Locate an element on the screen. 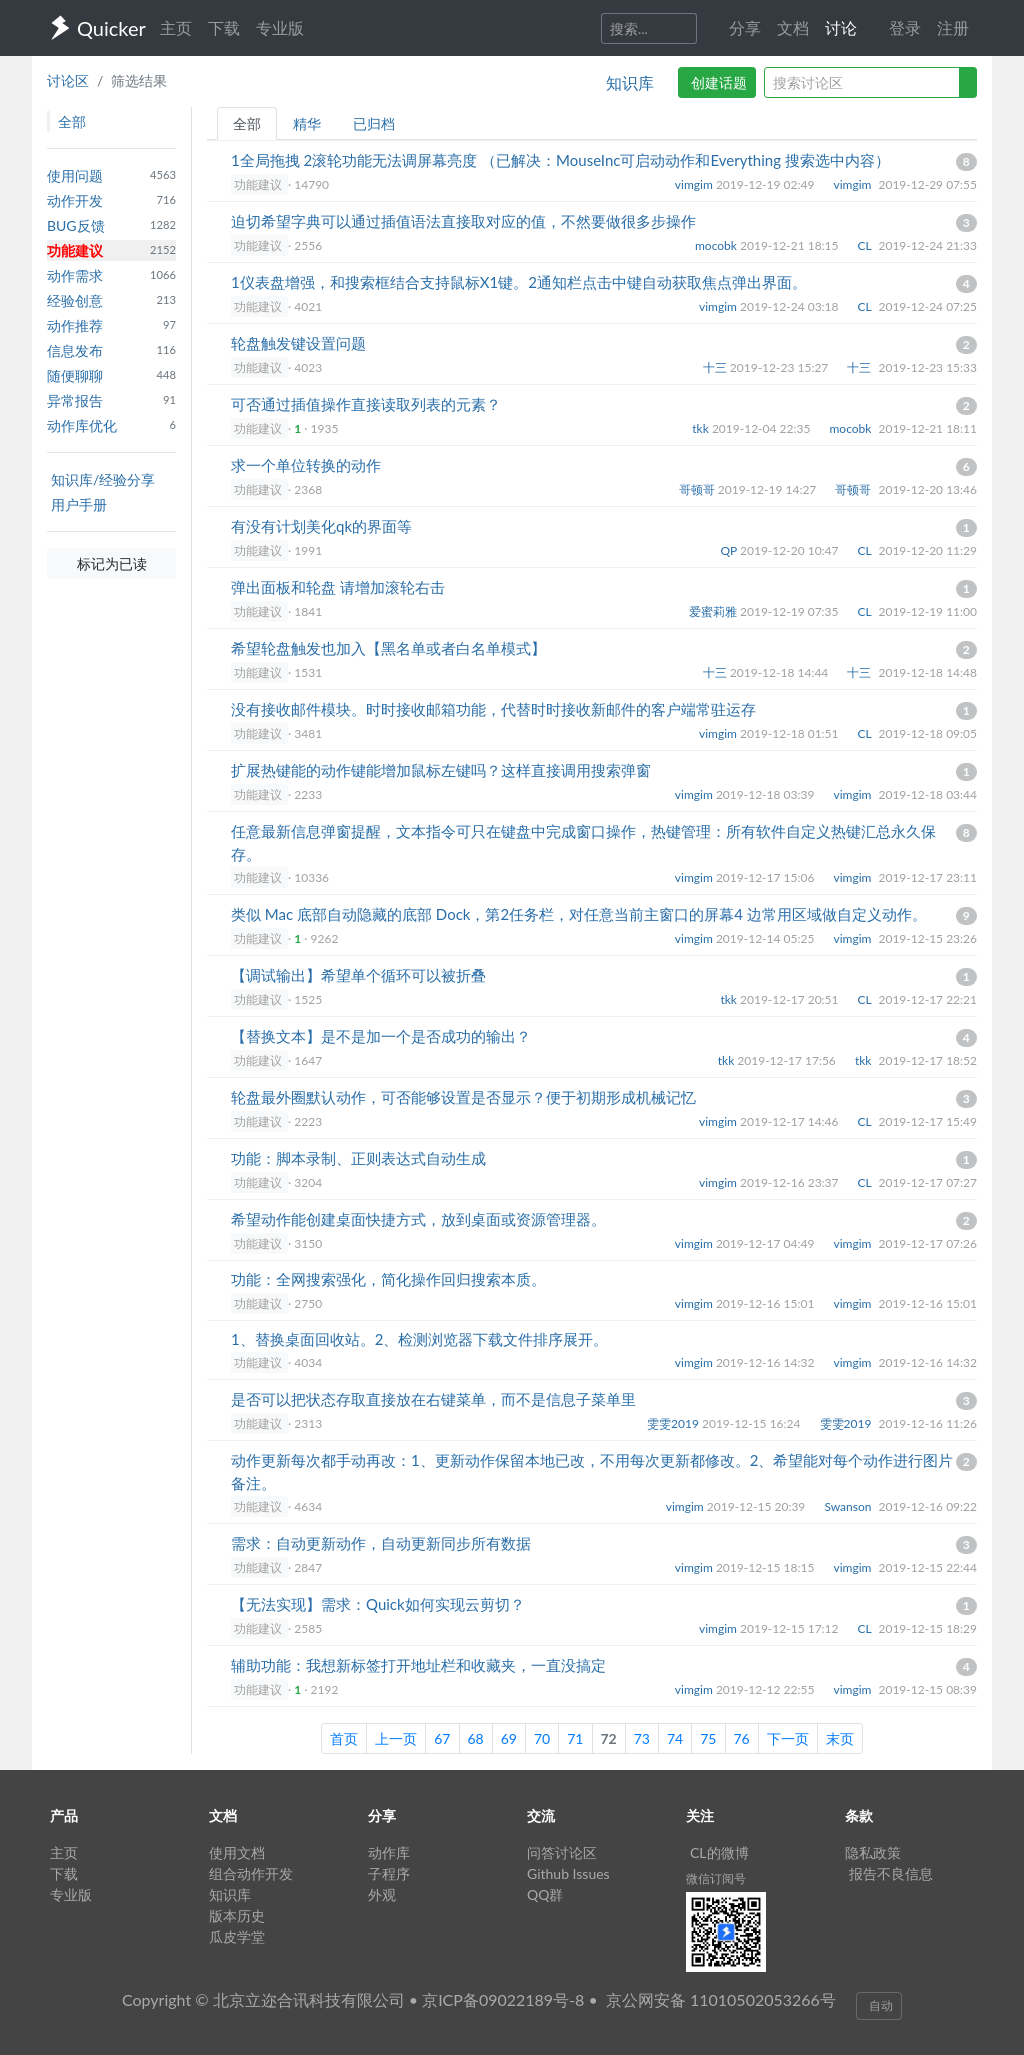 The width and height of the screenshot is (1024, 2055). 【无法实现】需求：Quick如何实现云剪切？ is located at coordinates (378, 1604).